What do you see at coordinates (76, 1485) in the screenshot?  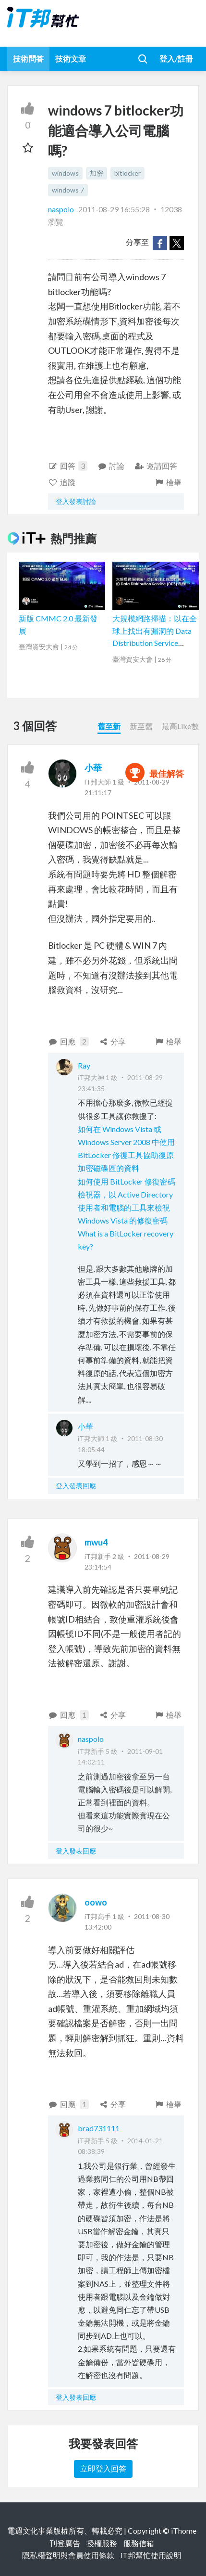 I see `登入發表回應` at bounding box center [76, 1485].